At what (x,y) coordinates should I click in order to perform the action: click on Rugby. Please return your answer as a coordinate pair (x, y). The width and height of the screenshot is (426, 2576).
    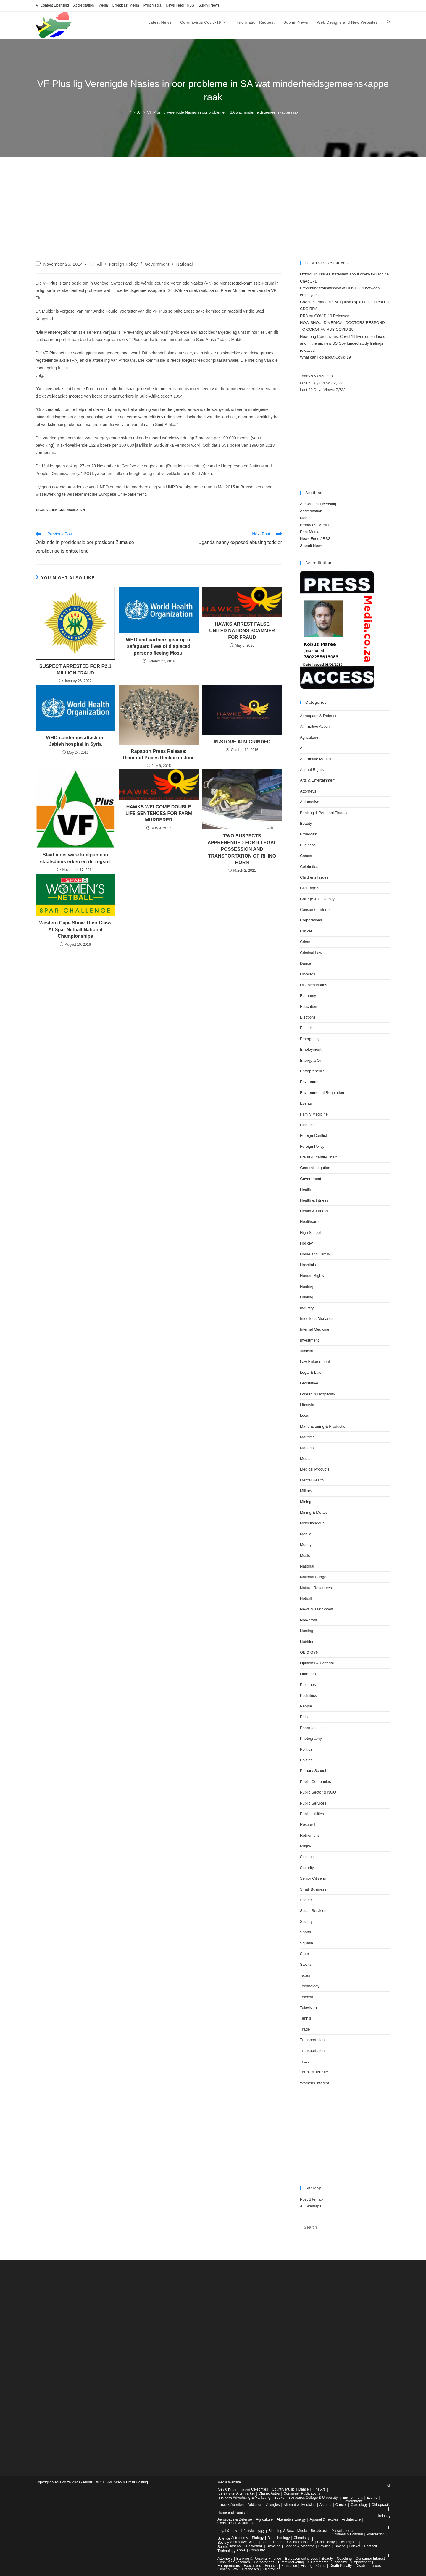
    Looking at the image, I should click on (305, 1846).